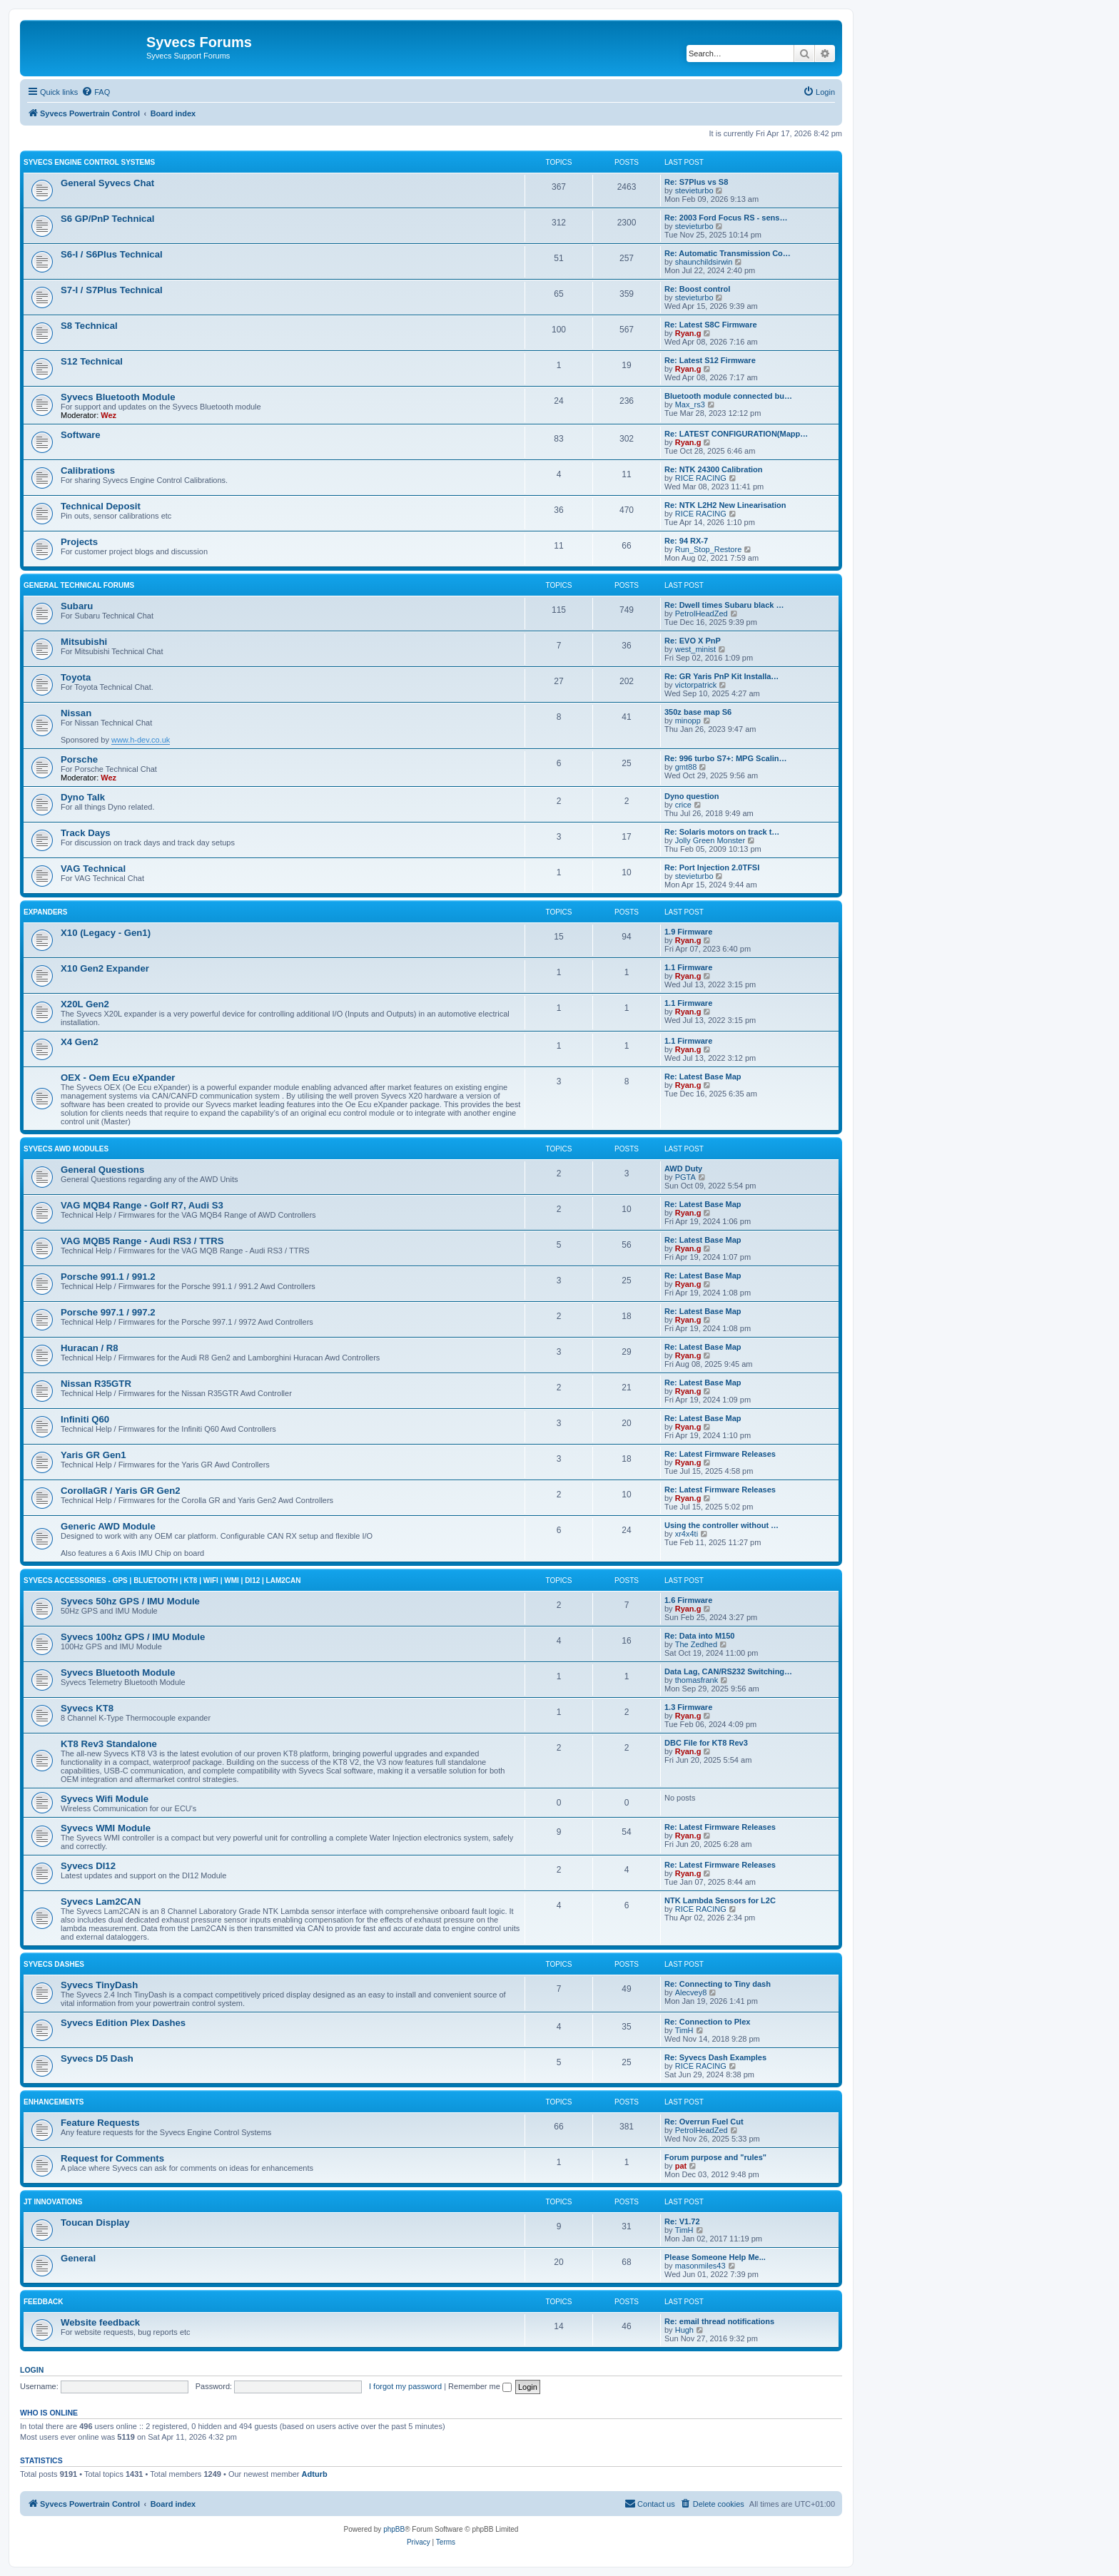  What do you see at coordinates (86, 833) in the screenshot?
I see `Track Days` at bounding box center [86, 833].